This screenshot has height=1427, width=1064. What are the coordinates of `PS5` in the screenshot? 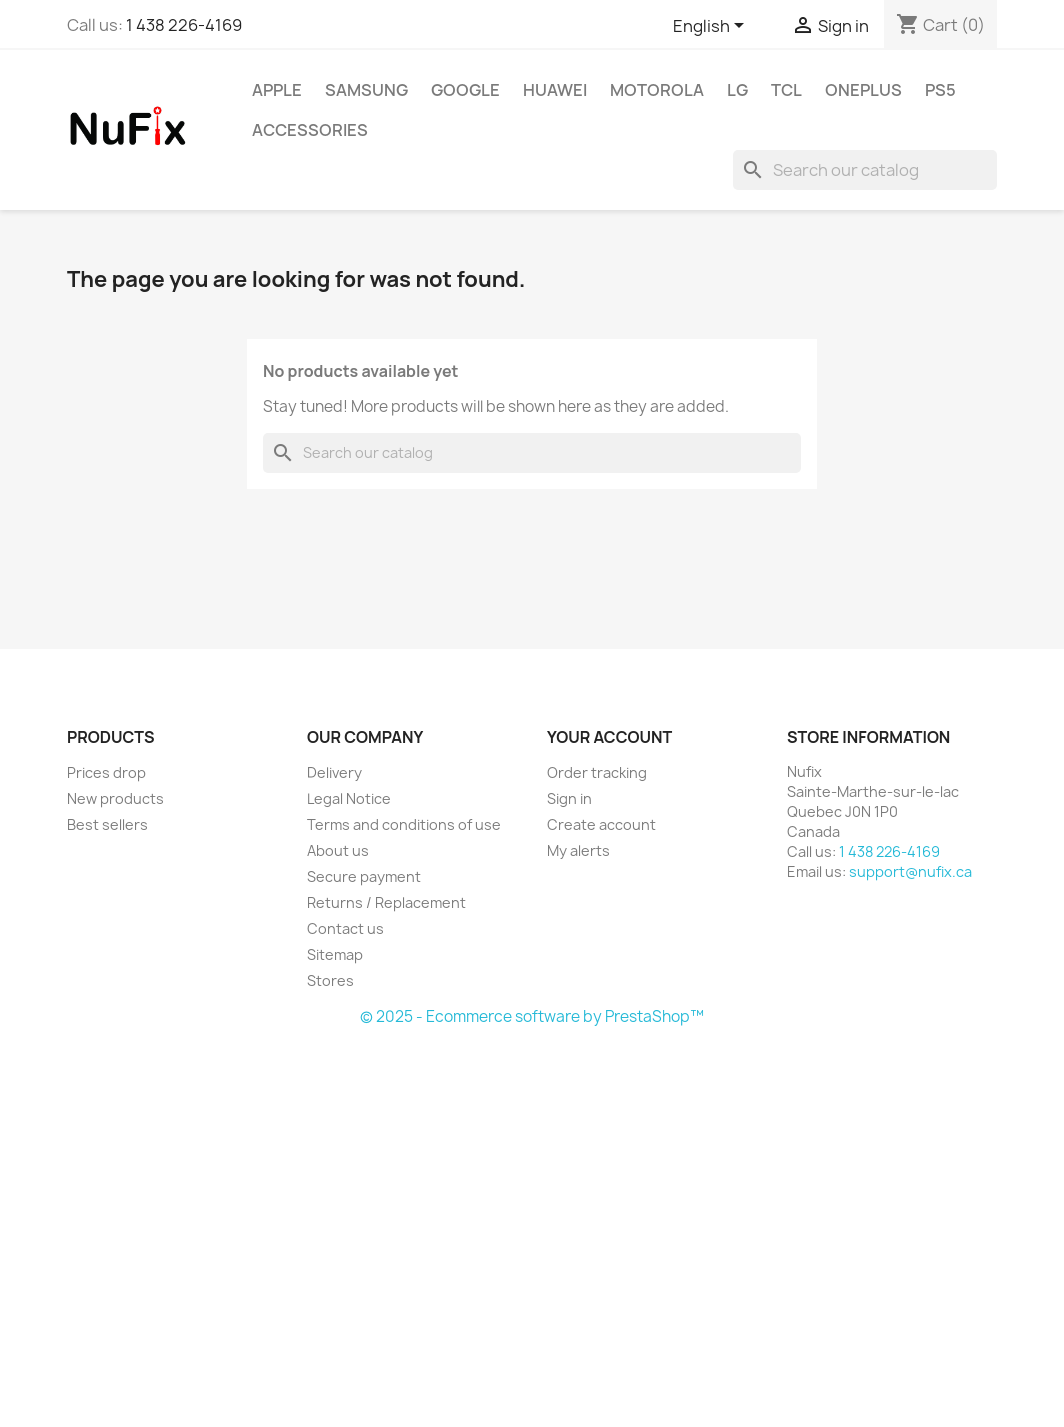 It's located at (940, 90).